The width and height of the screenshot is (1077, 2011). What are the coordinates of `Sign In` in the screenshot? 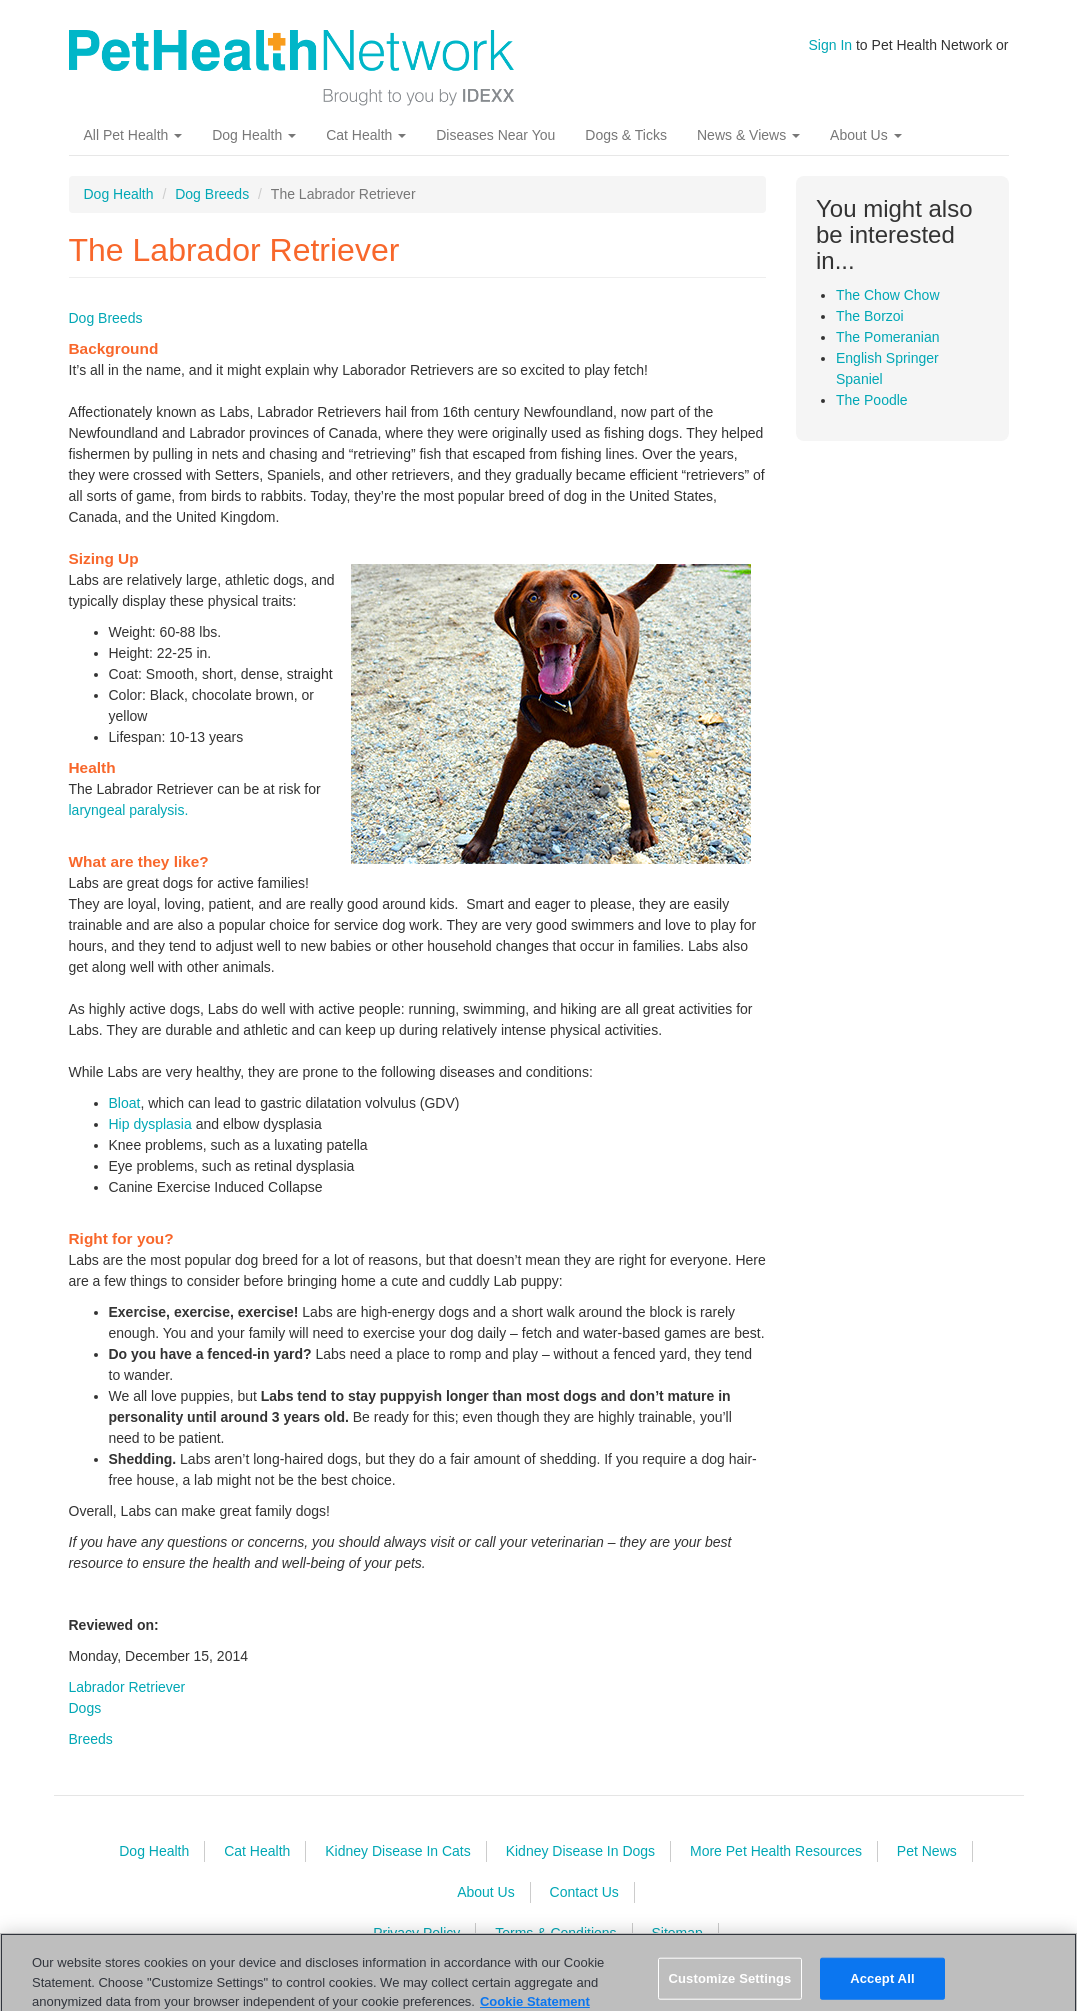 It's located at (831, 45).